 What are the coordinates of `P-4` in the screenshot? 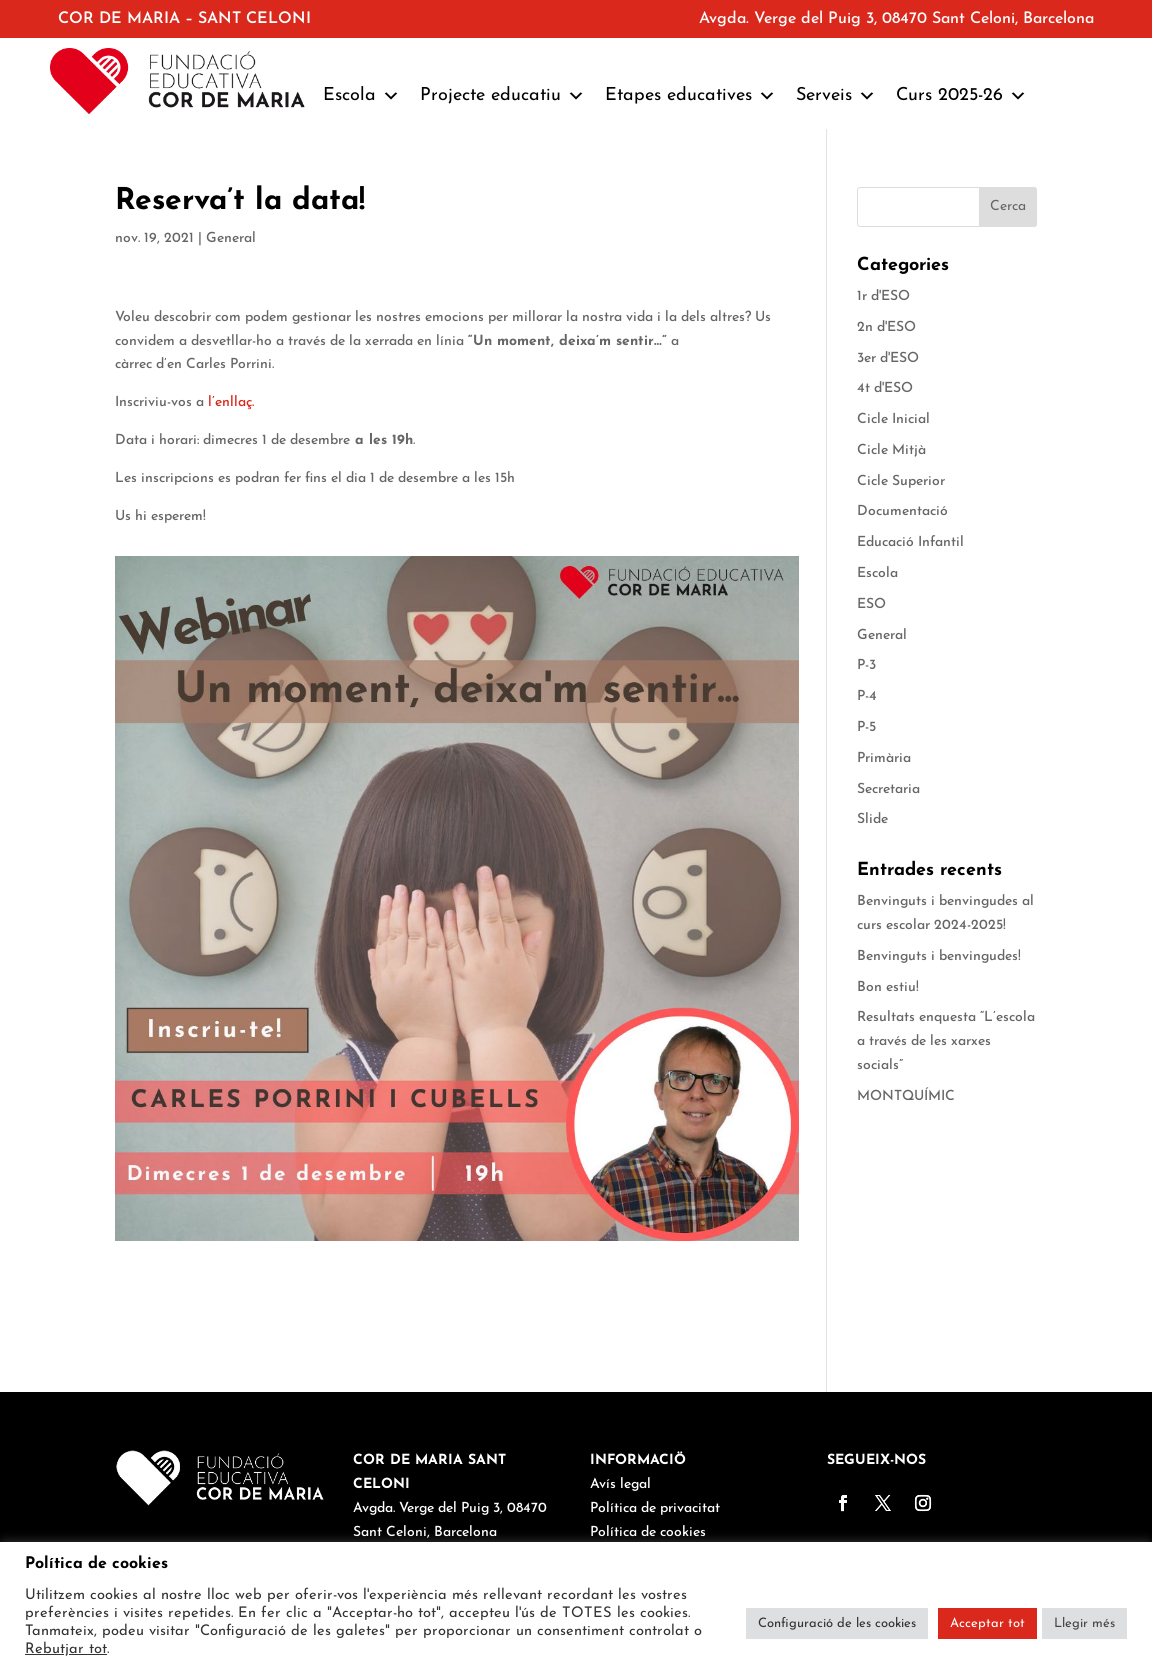 It's located at (867, 696).